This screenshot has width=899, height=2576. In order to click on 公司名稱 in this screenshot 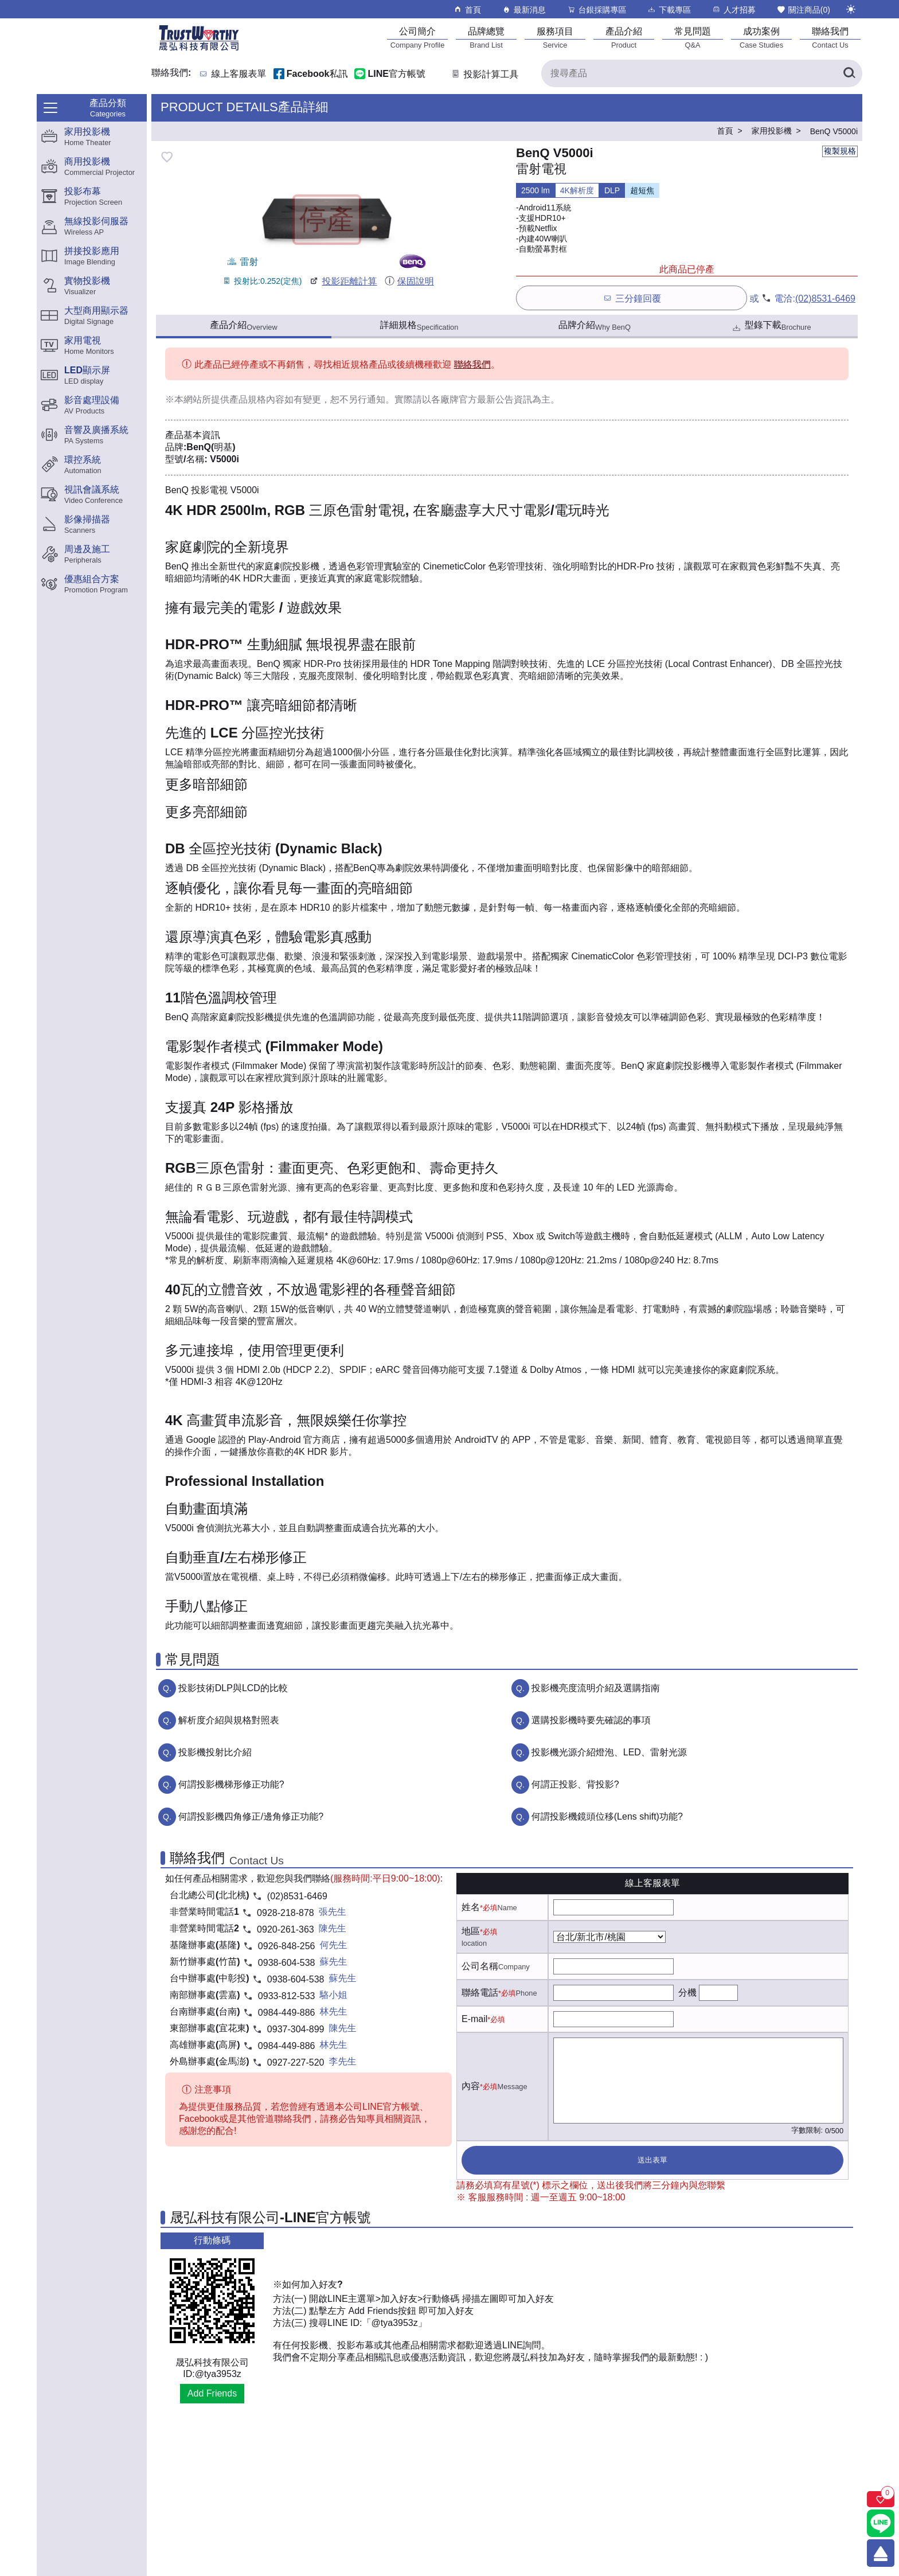, I will do `click(480, 1966)`.